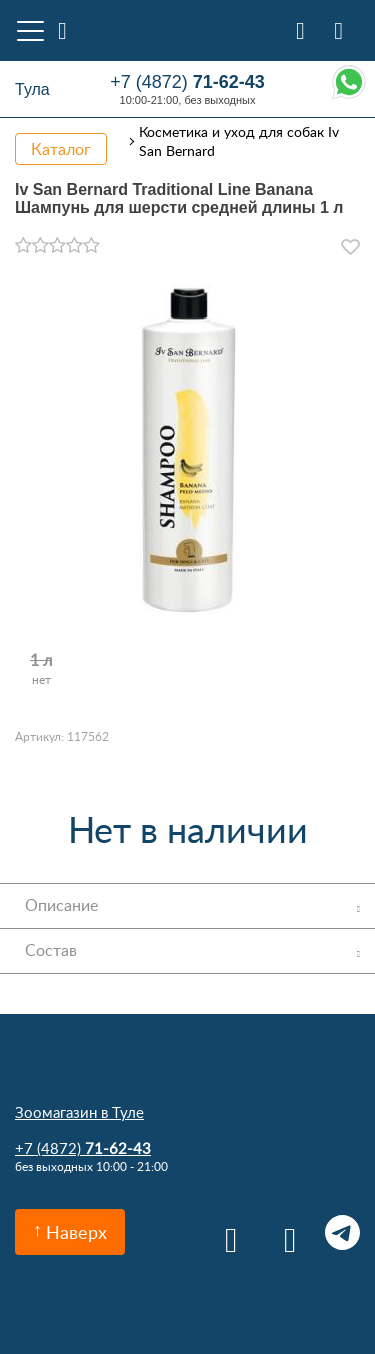 This screenshot has height=1354, width=375. I want to click on Описание, so click(61, 905).